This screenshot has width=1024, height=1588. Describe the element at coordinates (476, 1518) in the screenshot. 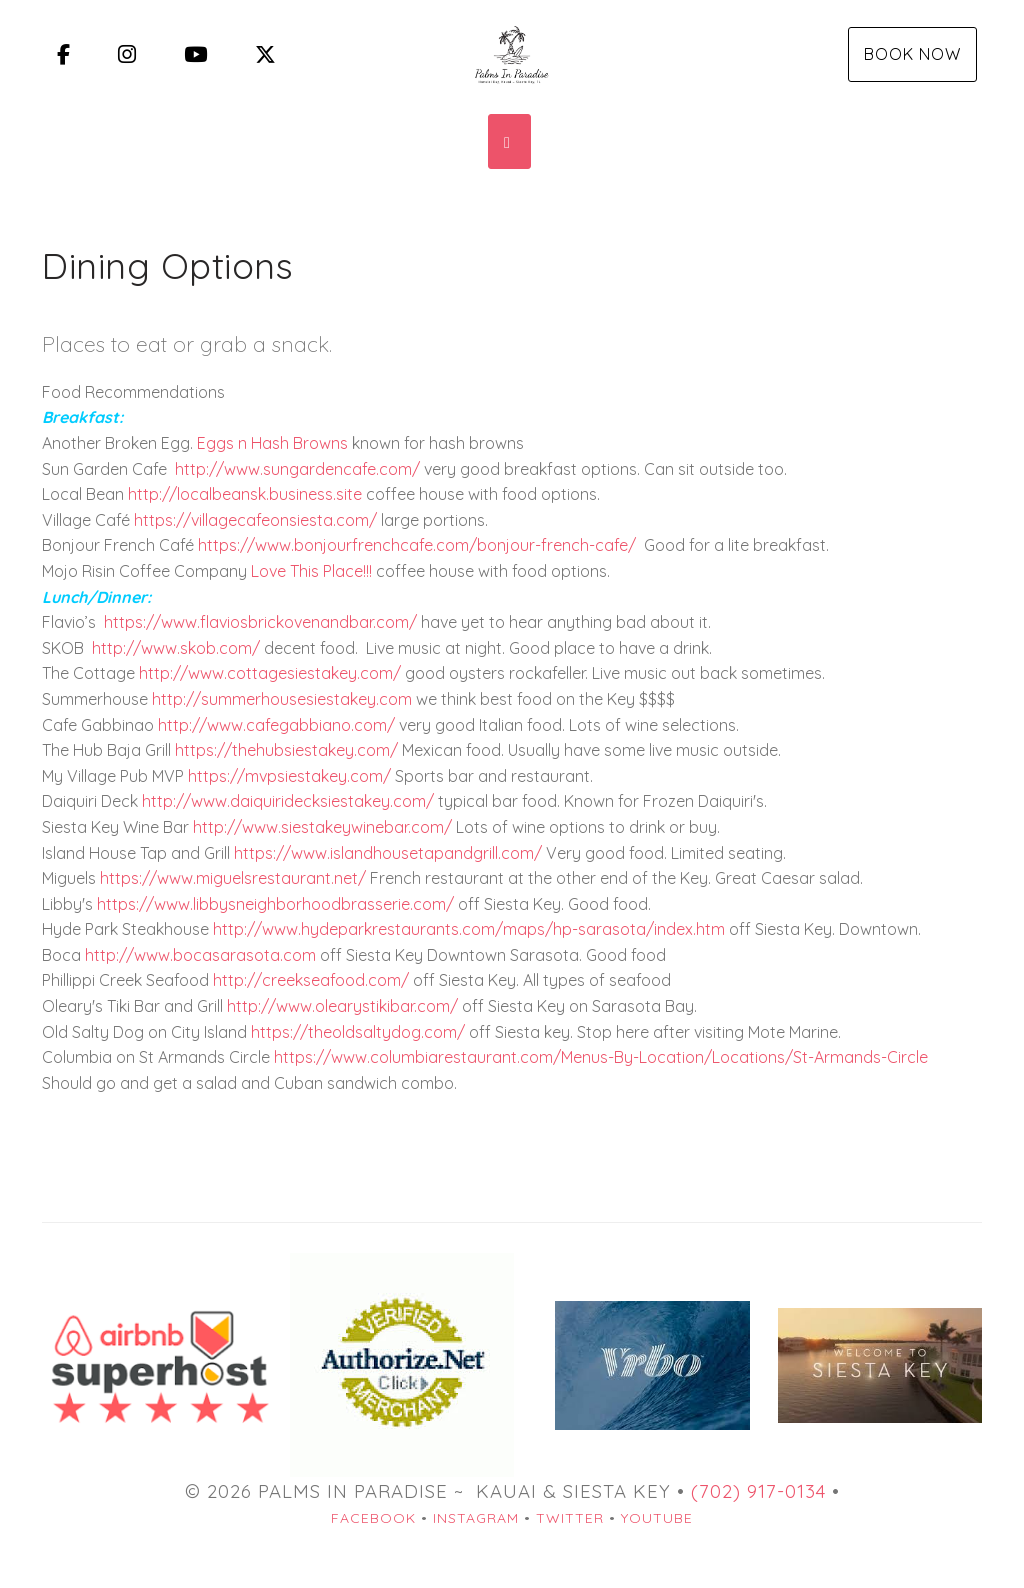

I see `Instagram` at that location.